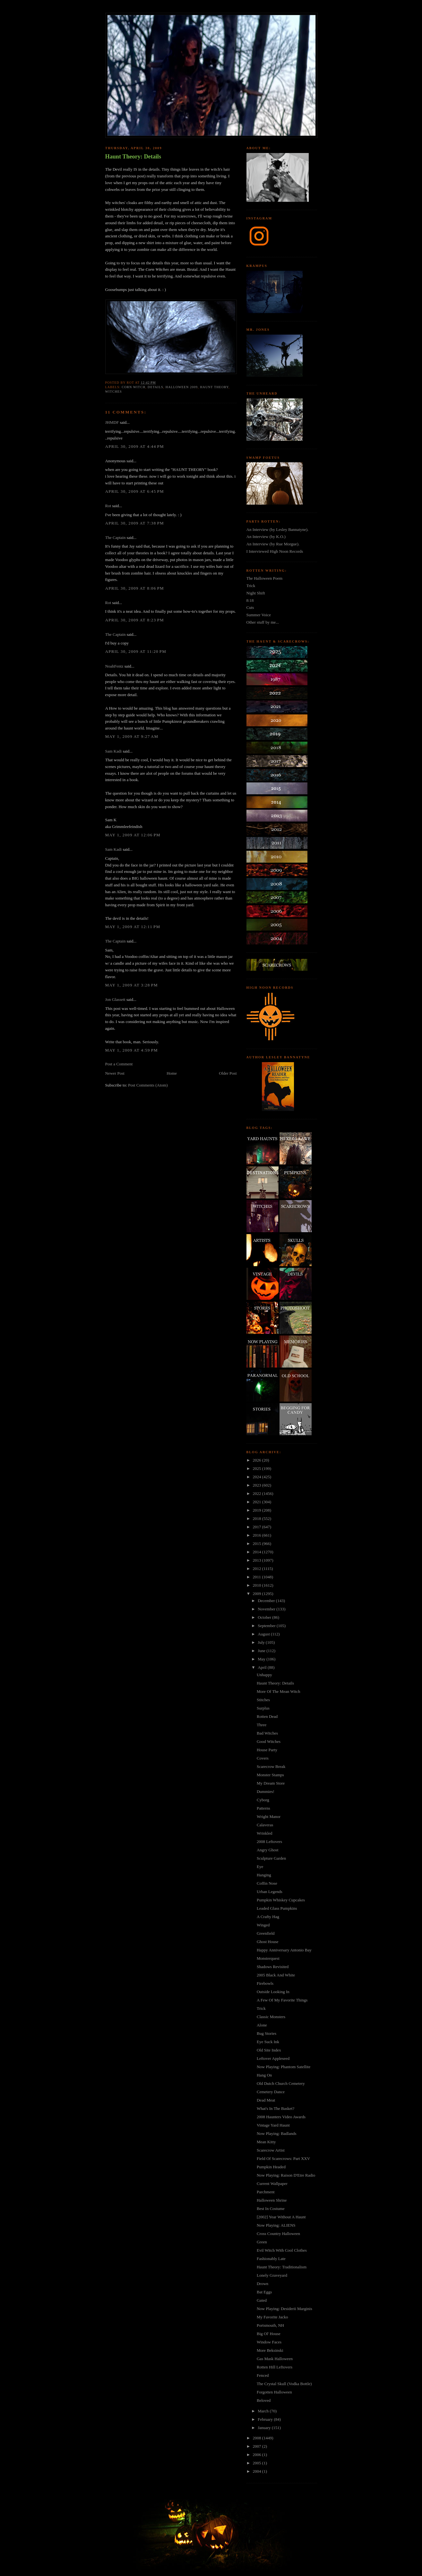  What do you see at coordinates (262, 1659) in the screenshot?
I see `May` at bounding box center [262, 1659].